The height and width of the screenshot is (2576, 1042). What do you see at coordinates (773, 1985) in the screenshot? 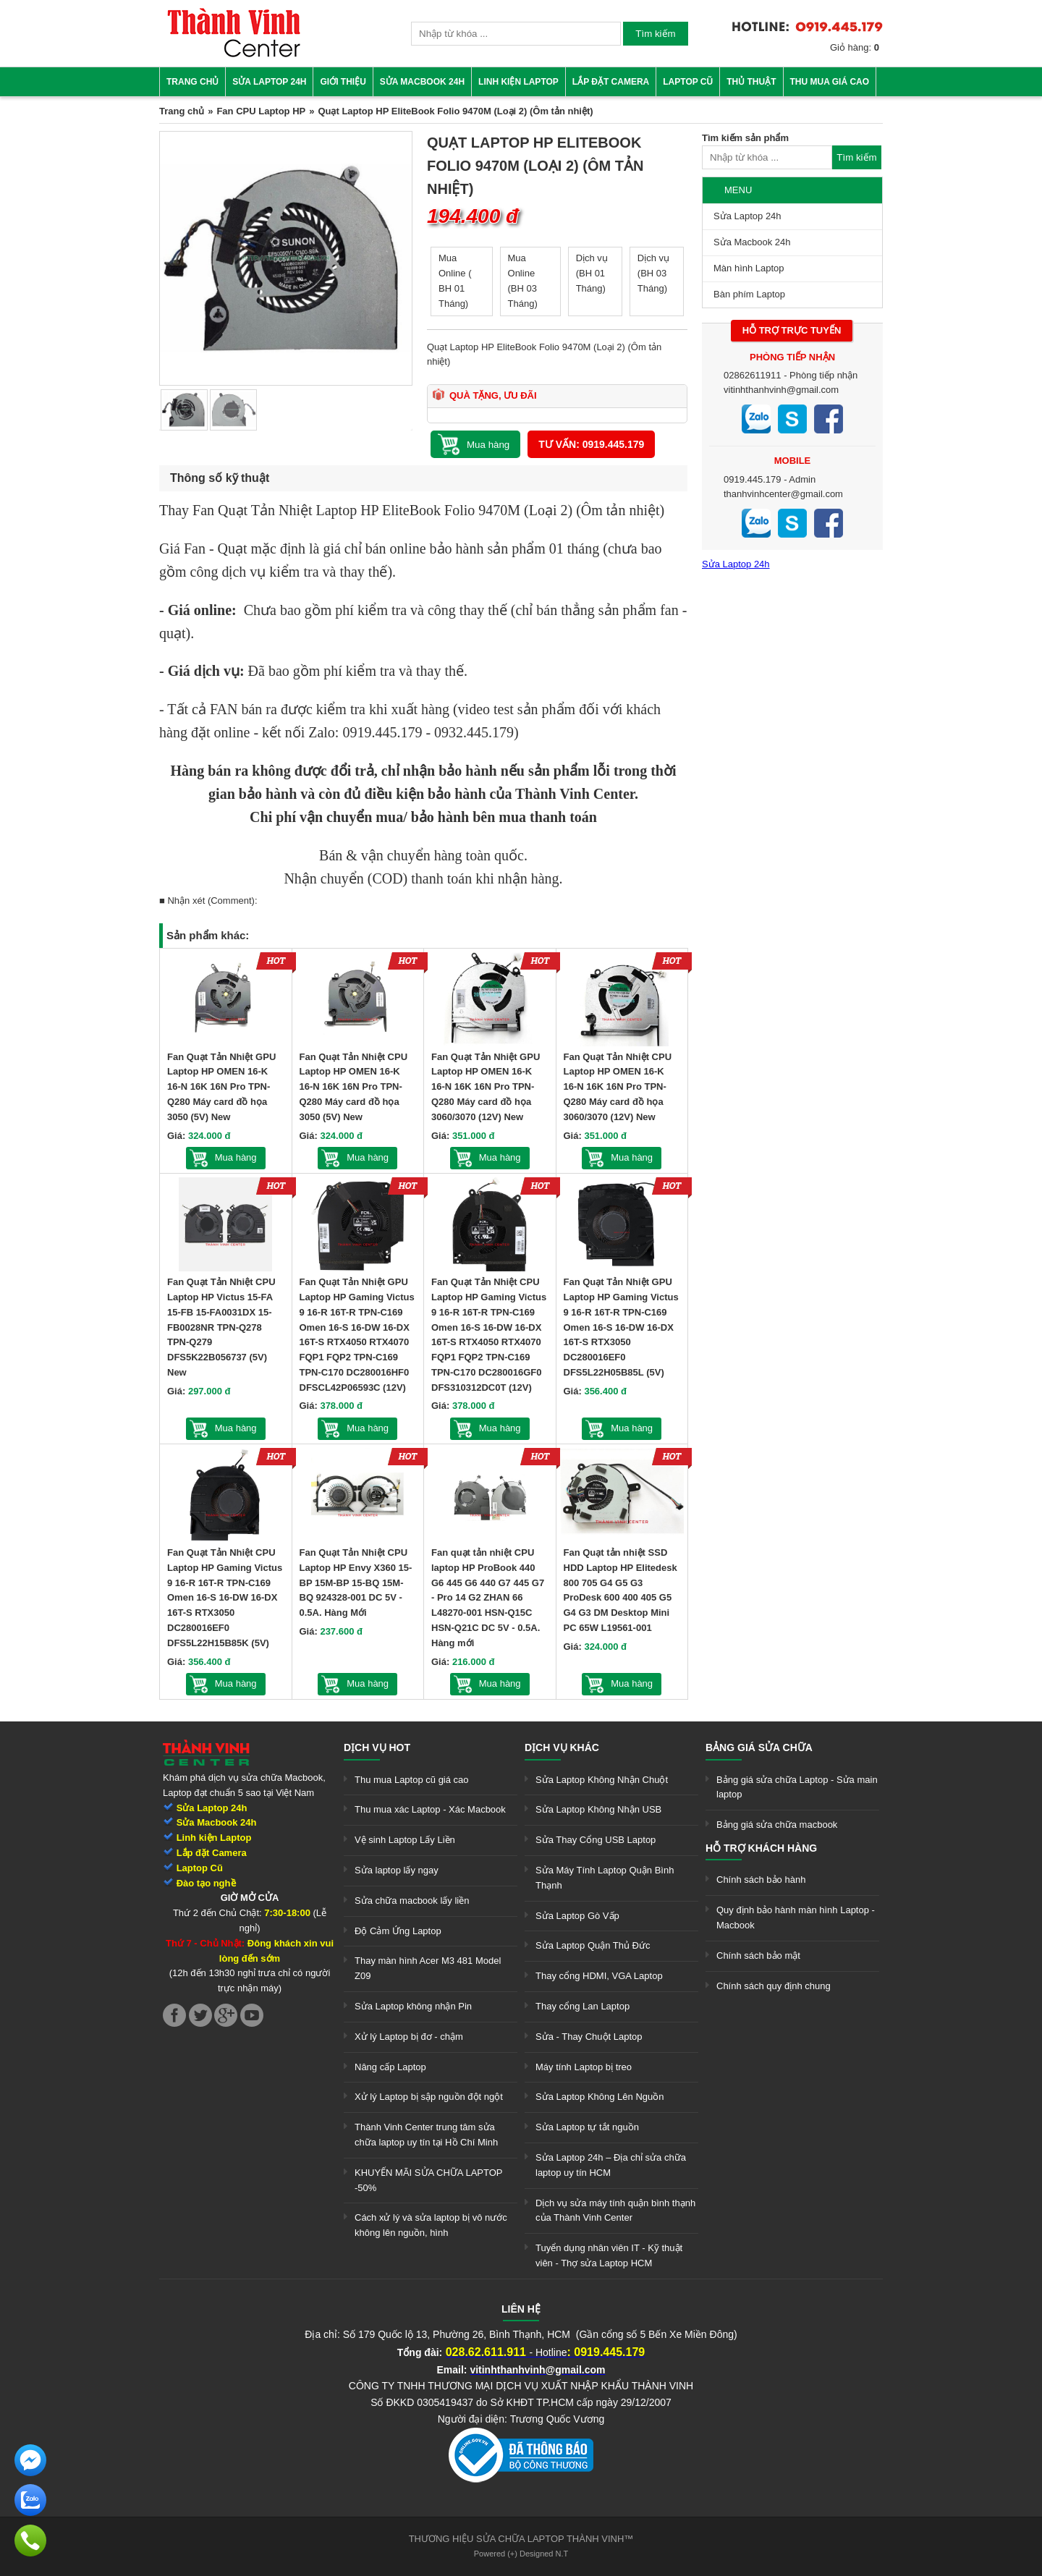
I see `Chính sách quy định chung` at bounding box center [773, 1985].